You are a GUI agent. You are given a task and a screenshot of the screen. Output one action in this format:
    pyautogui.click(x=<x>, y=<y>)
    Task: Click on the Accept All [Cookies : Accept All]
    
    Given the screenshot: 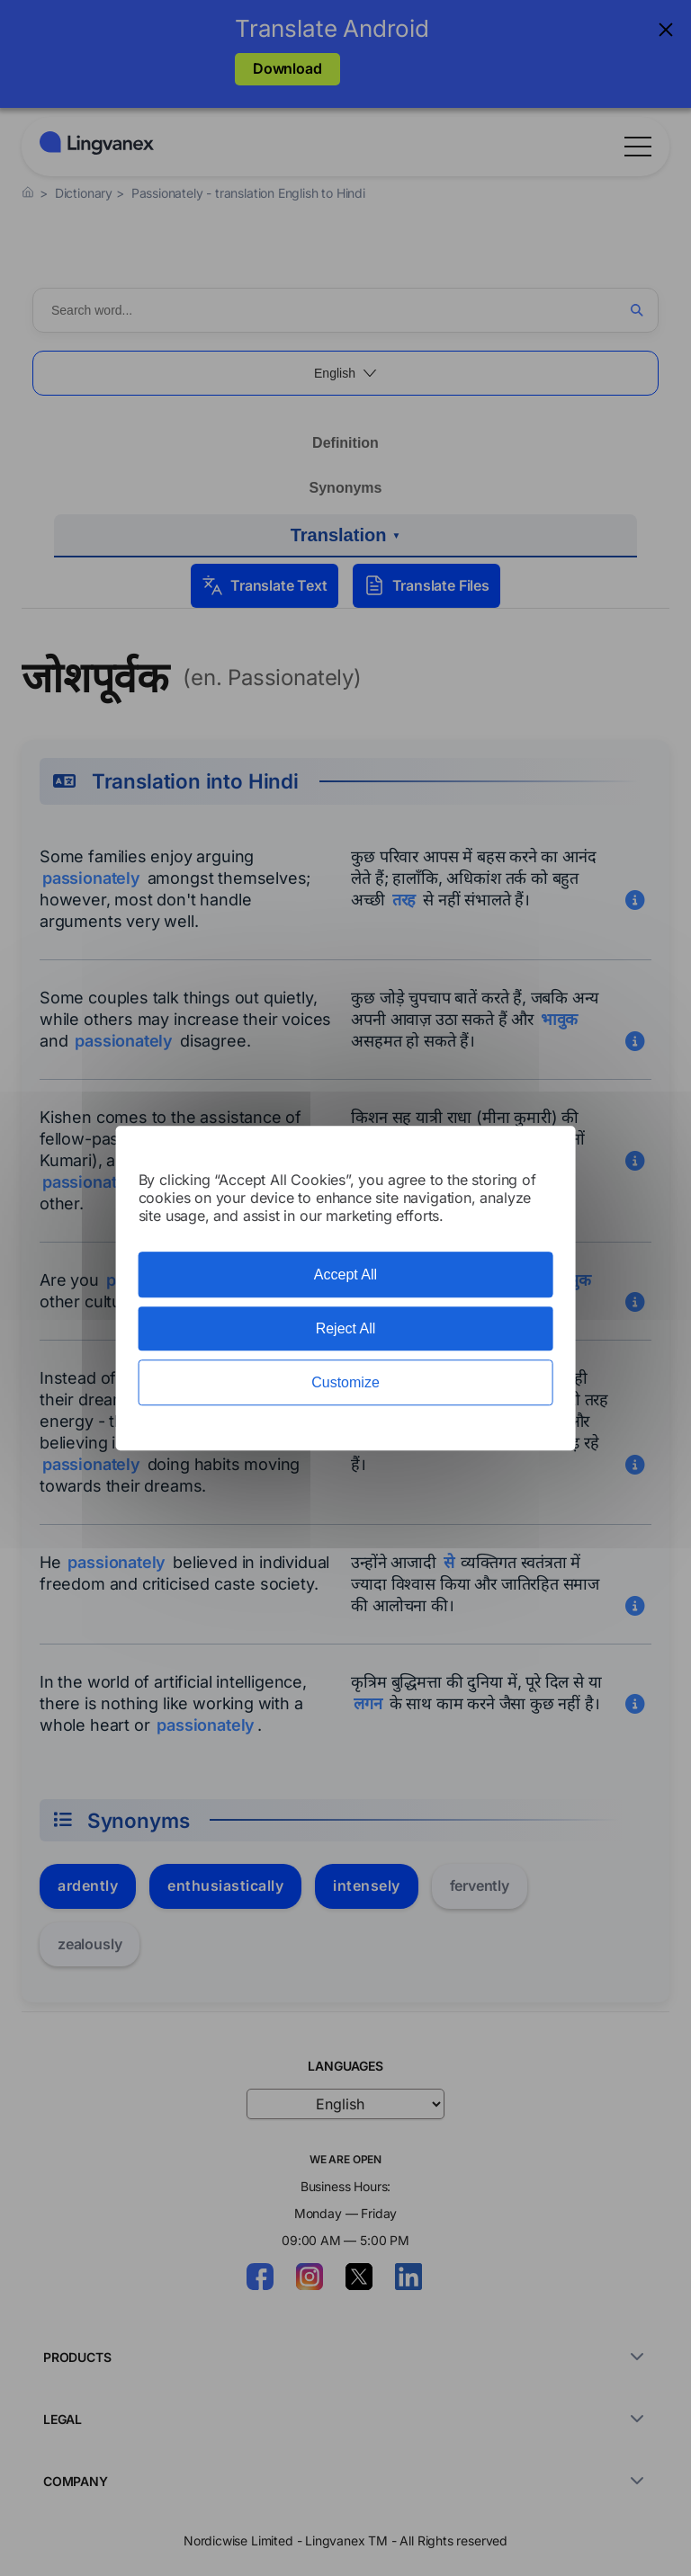 What is the action you would take?
    pyautogui.click(x=345, y=1274)
    